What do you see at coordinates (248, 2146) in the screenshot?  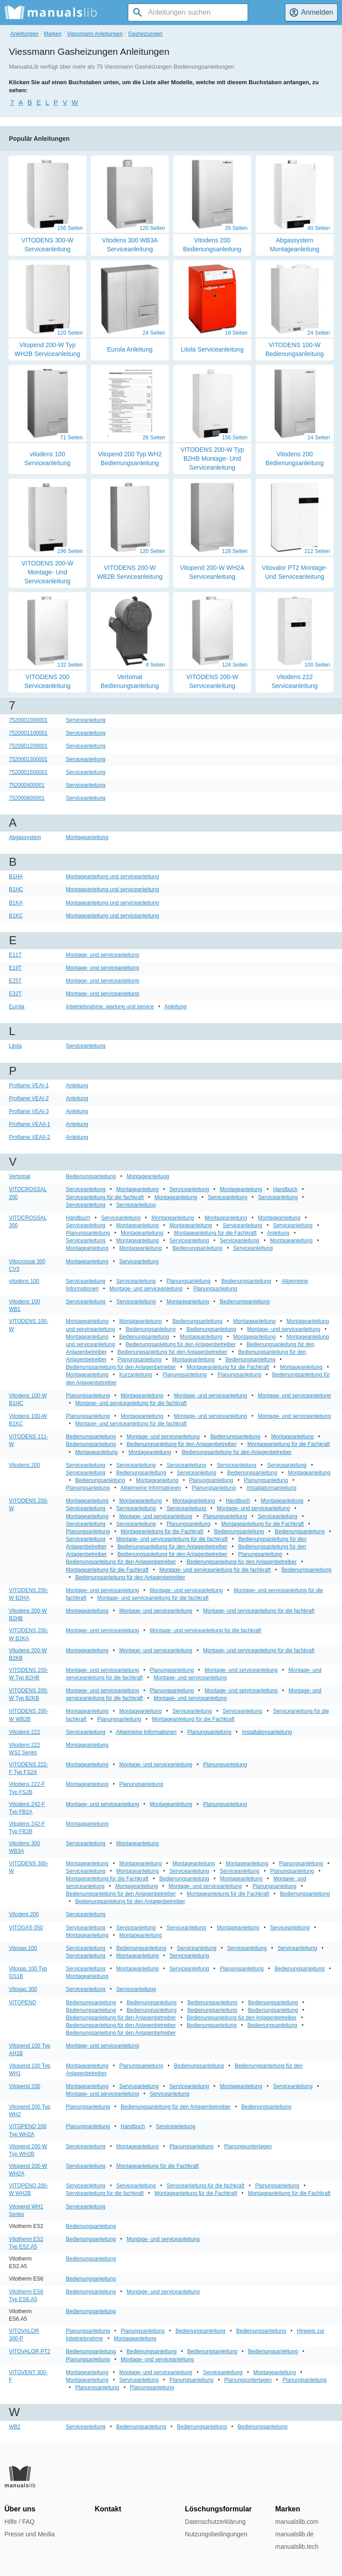 I see `Planungsunterlagen` at bounding box center [248, 2146].